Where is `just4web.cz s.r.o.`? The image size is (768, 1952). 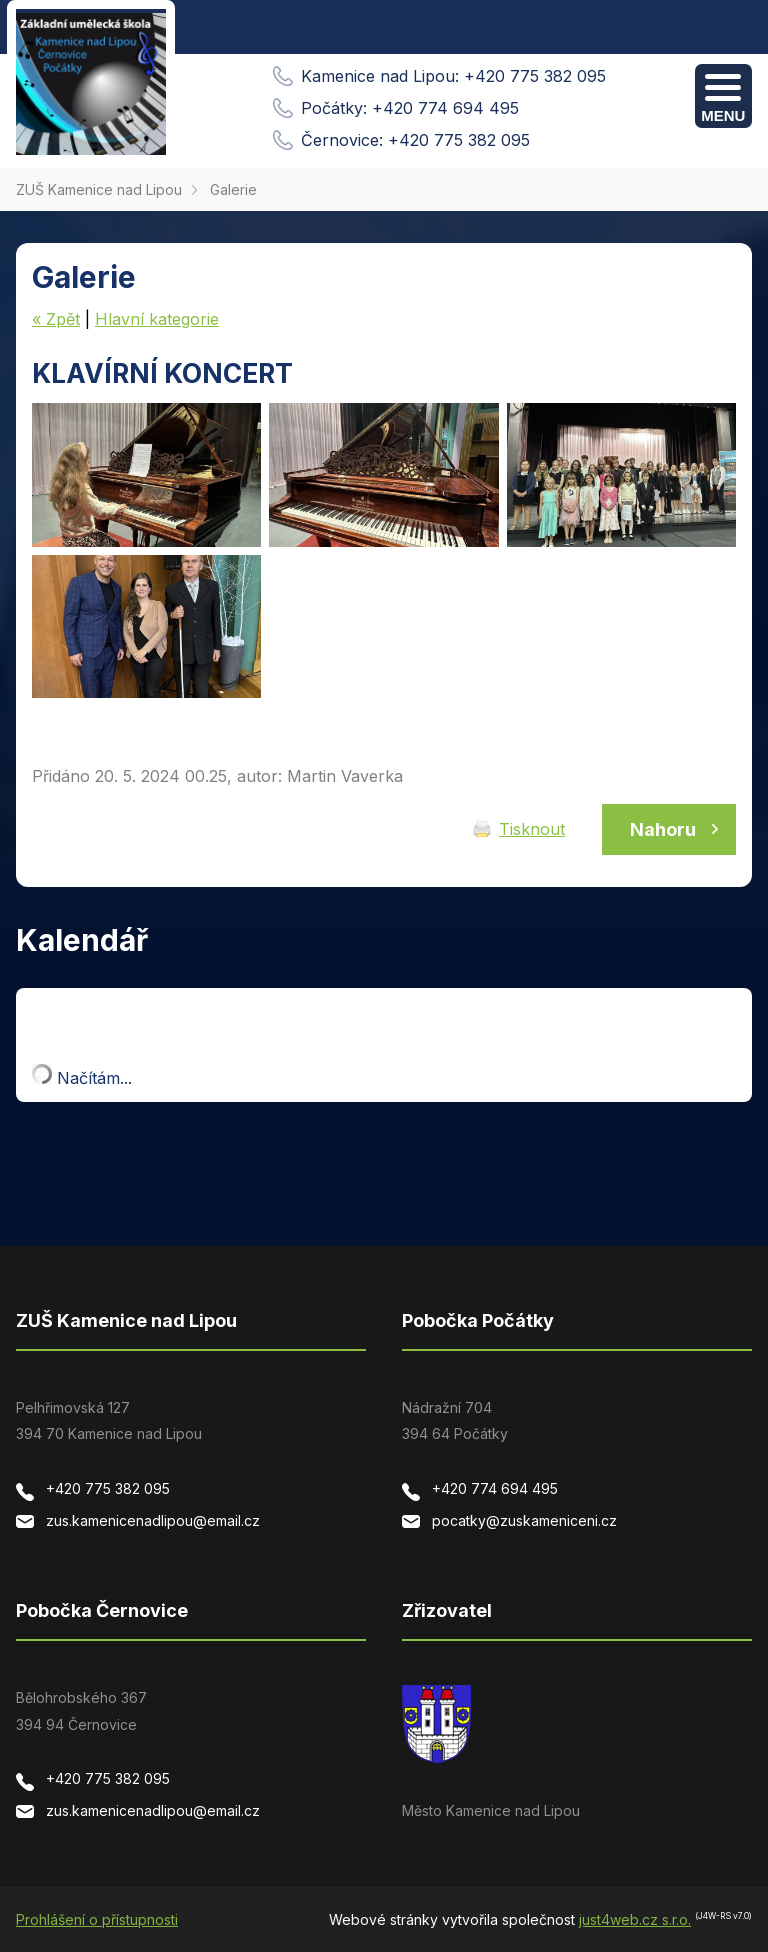
just4web.cz s.r.o. is located at coordinates (635, 1919).